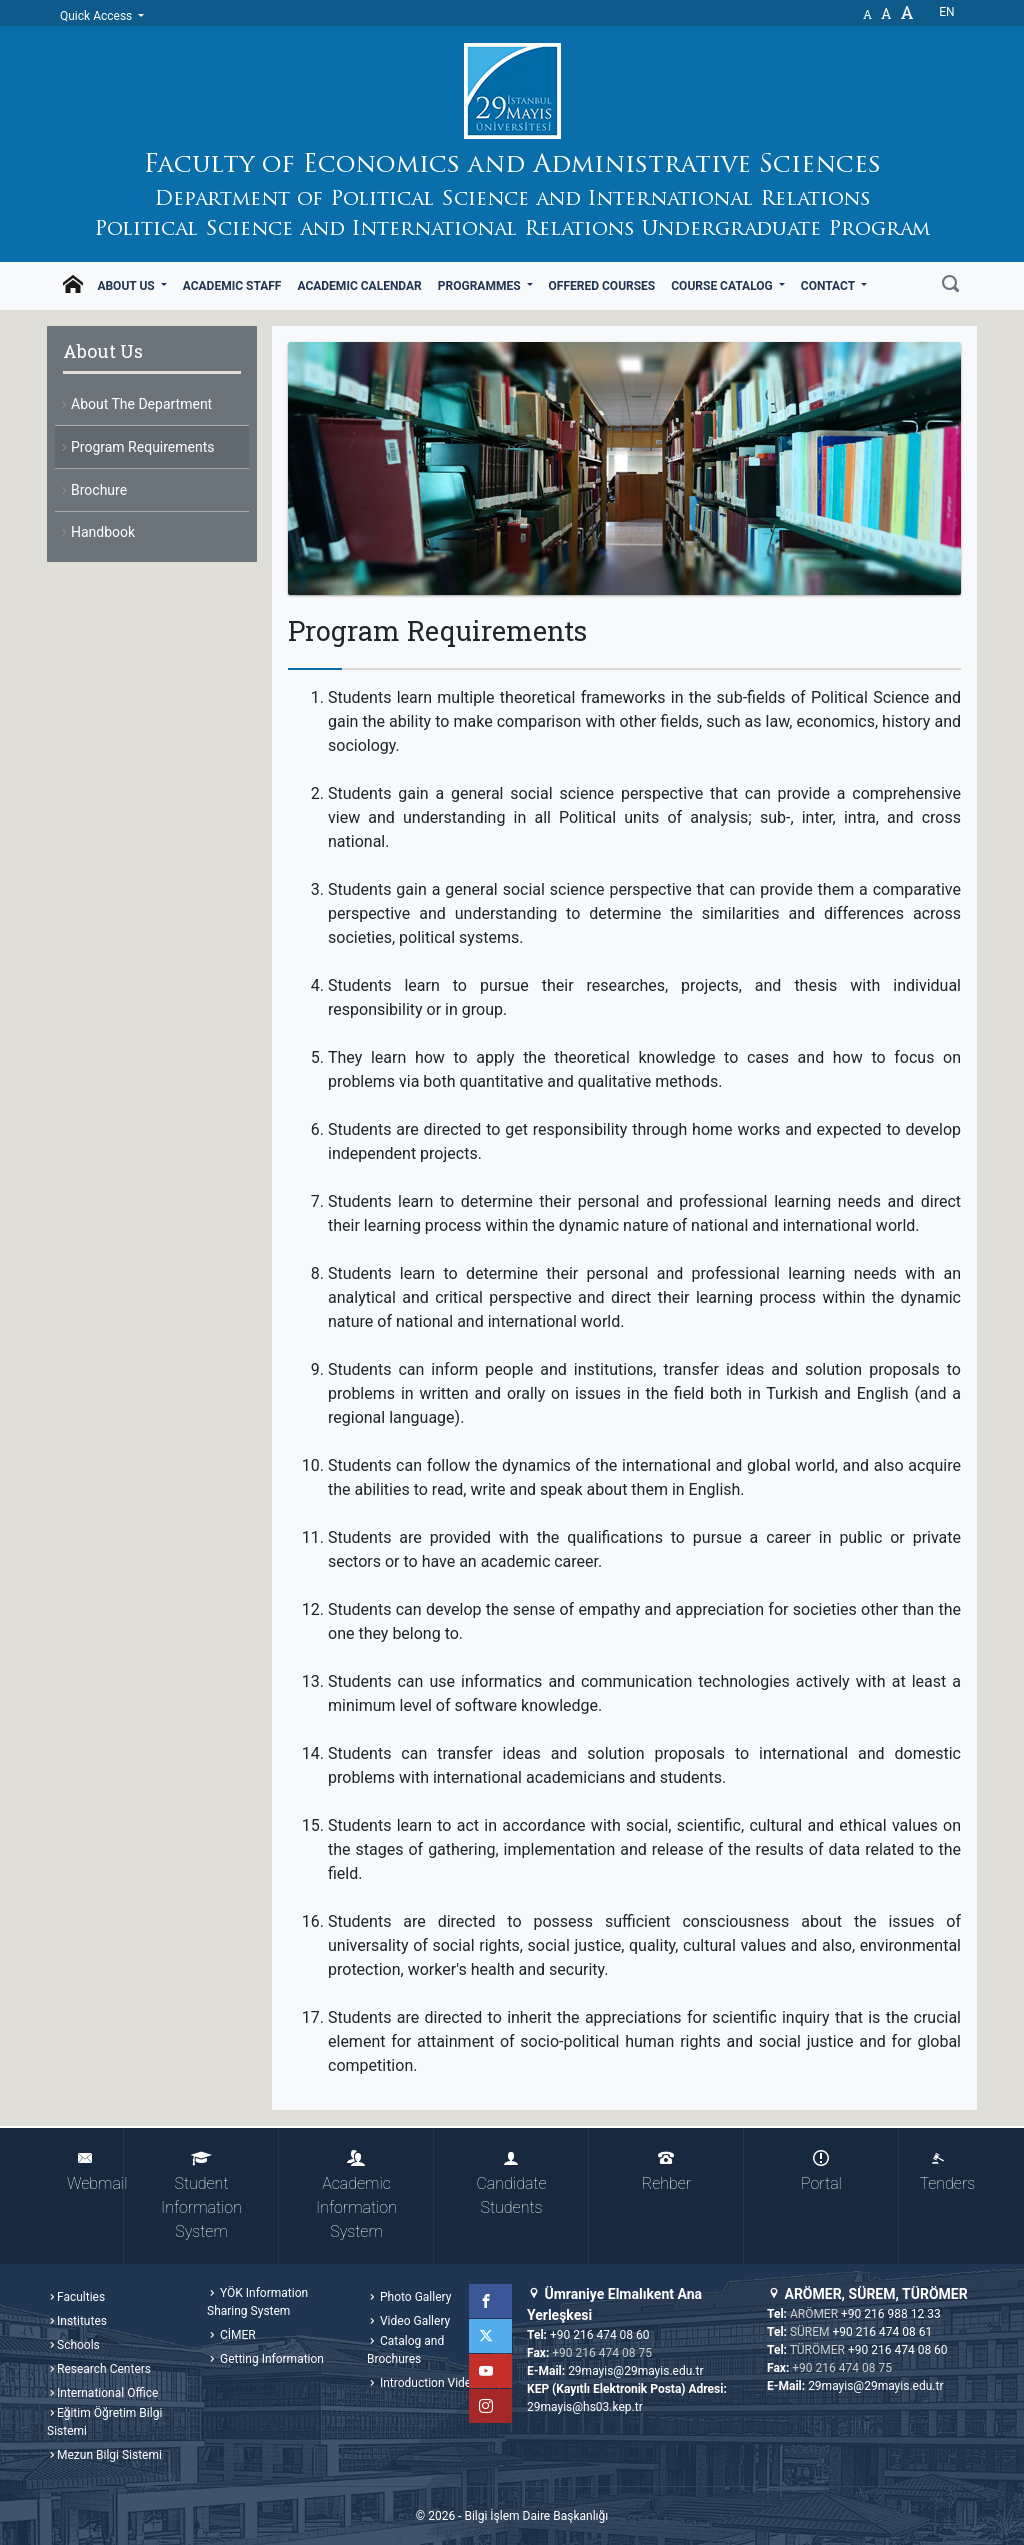 The height and width of the screenshot is (2545, 1024). Describe the element at coordinates (232, 286) in the screenshot. I see `Academic Staff` at that location.